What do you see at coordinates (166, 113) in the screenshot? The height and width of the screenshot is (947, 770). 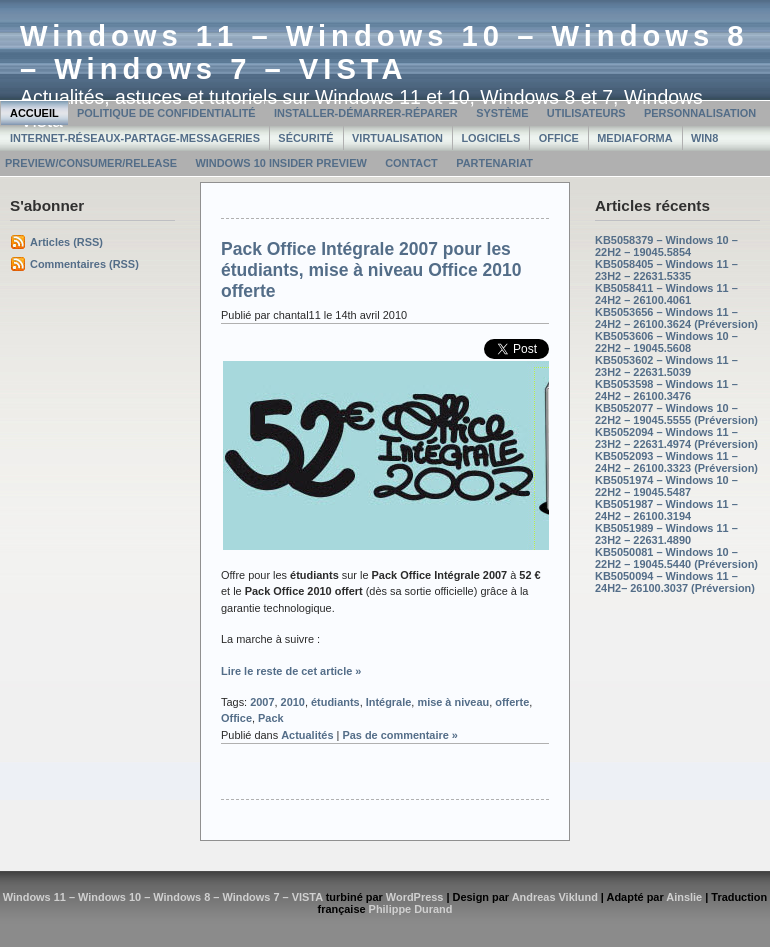 I see `Politique de confidentialité` at bounding box center [166, 113].